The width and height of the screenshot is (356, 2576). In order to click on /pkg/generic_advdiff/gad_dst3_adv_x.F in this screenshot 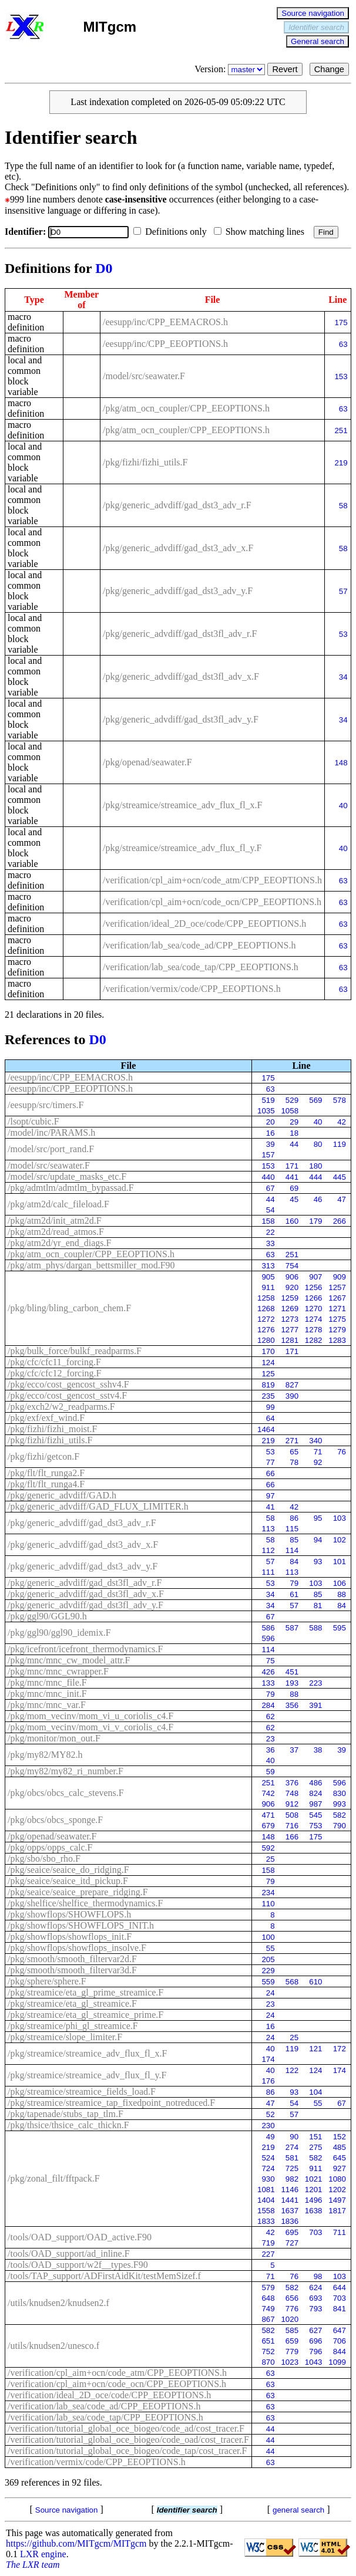, I will do `click(178, 548)`.